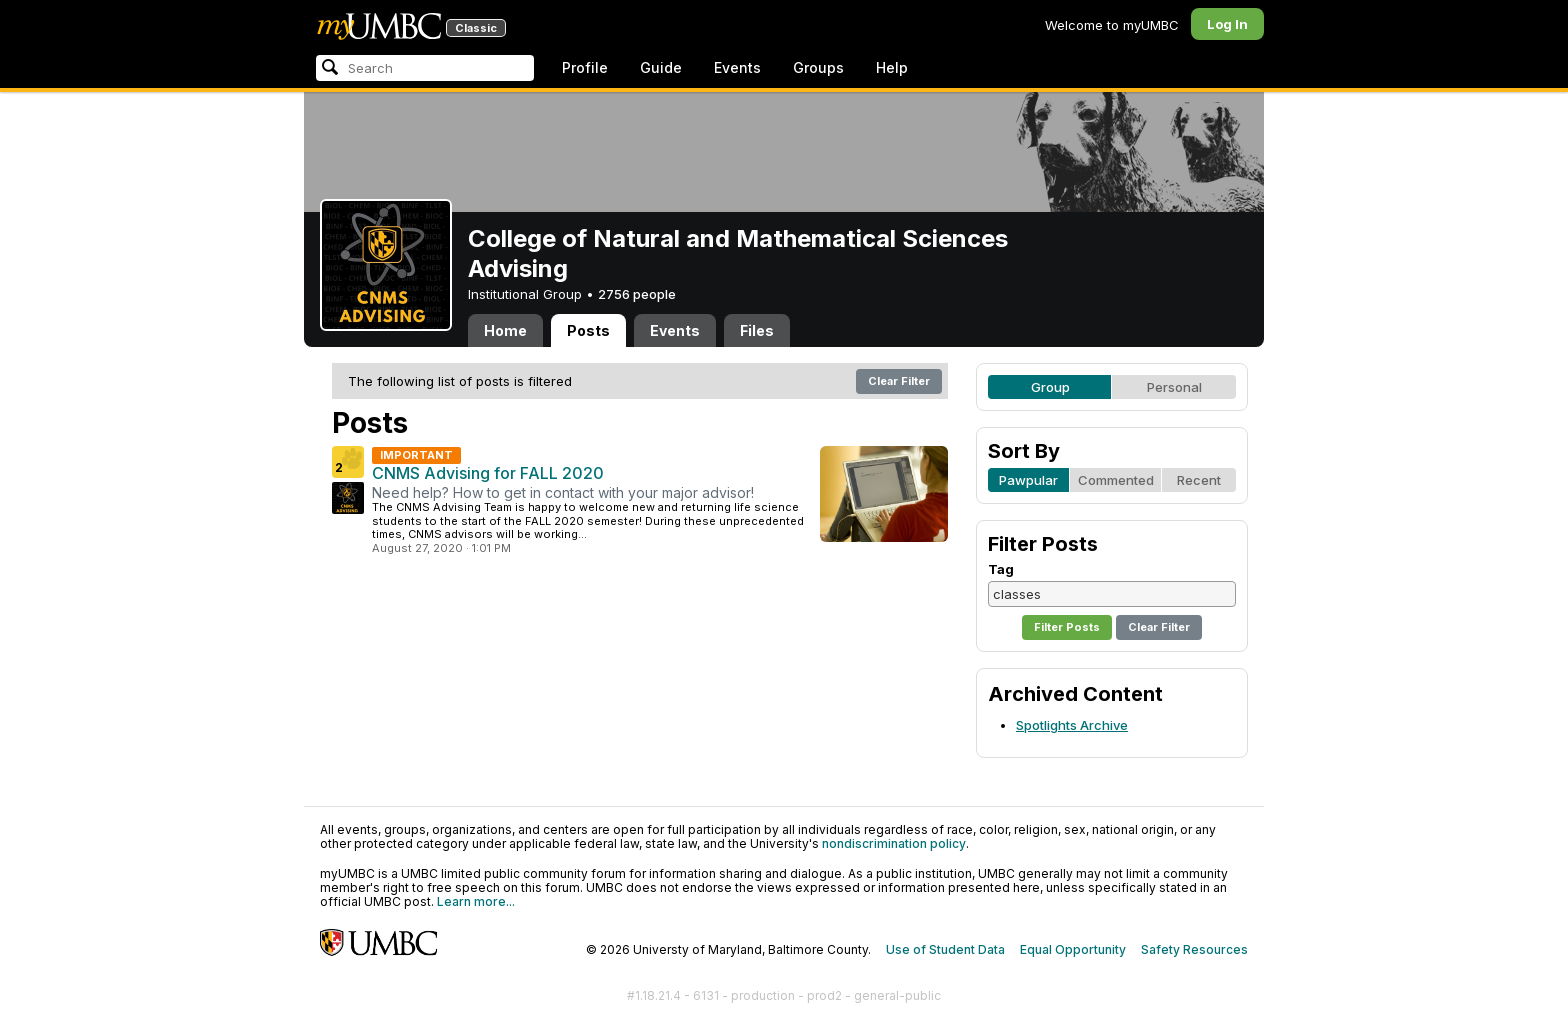 Image resolution: width=1568 pixels, height=1036 pixels. Describe the element at coordinates (1050, 387) in the screenshot. I see `Group` at that location.